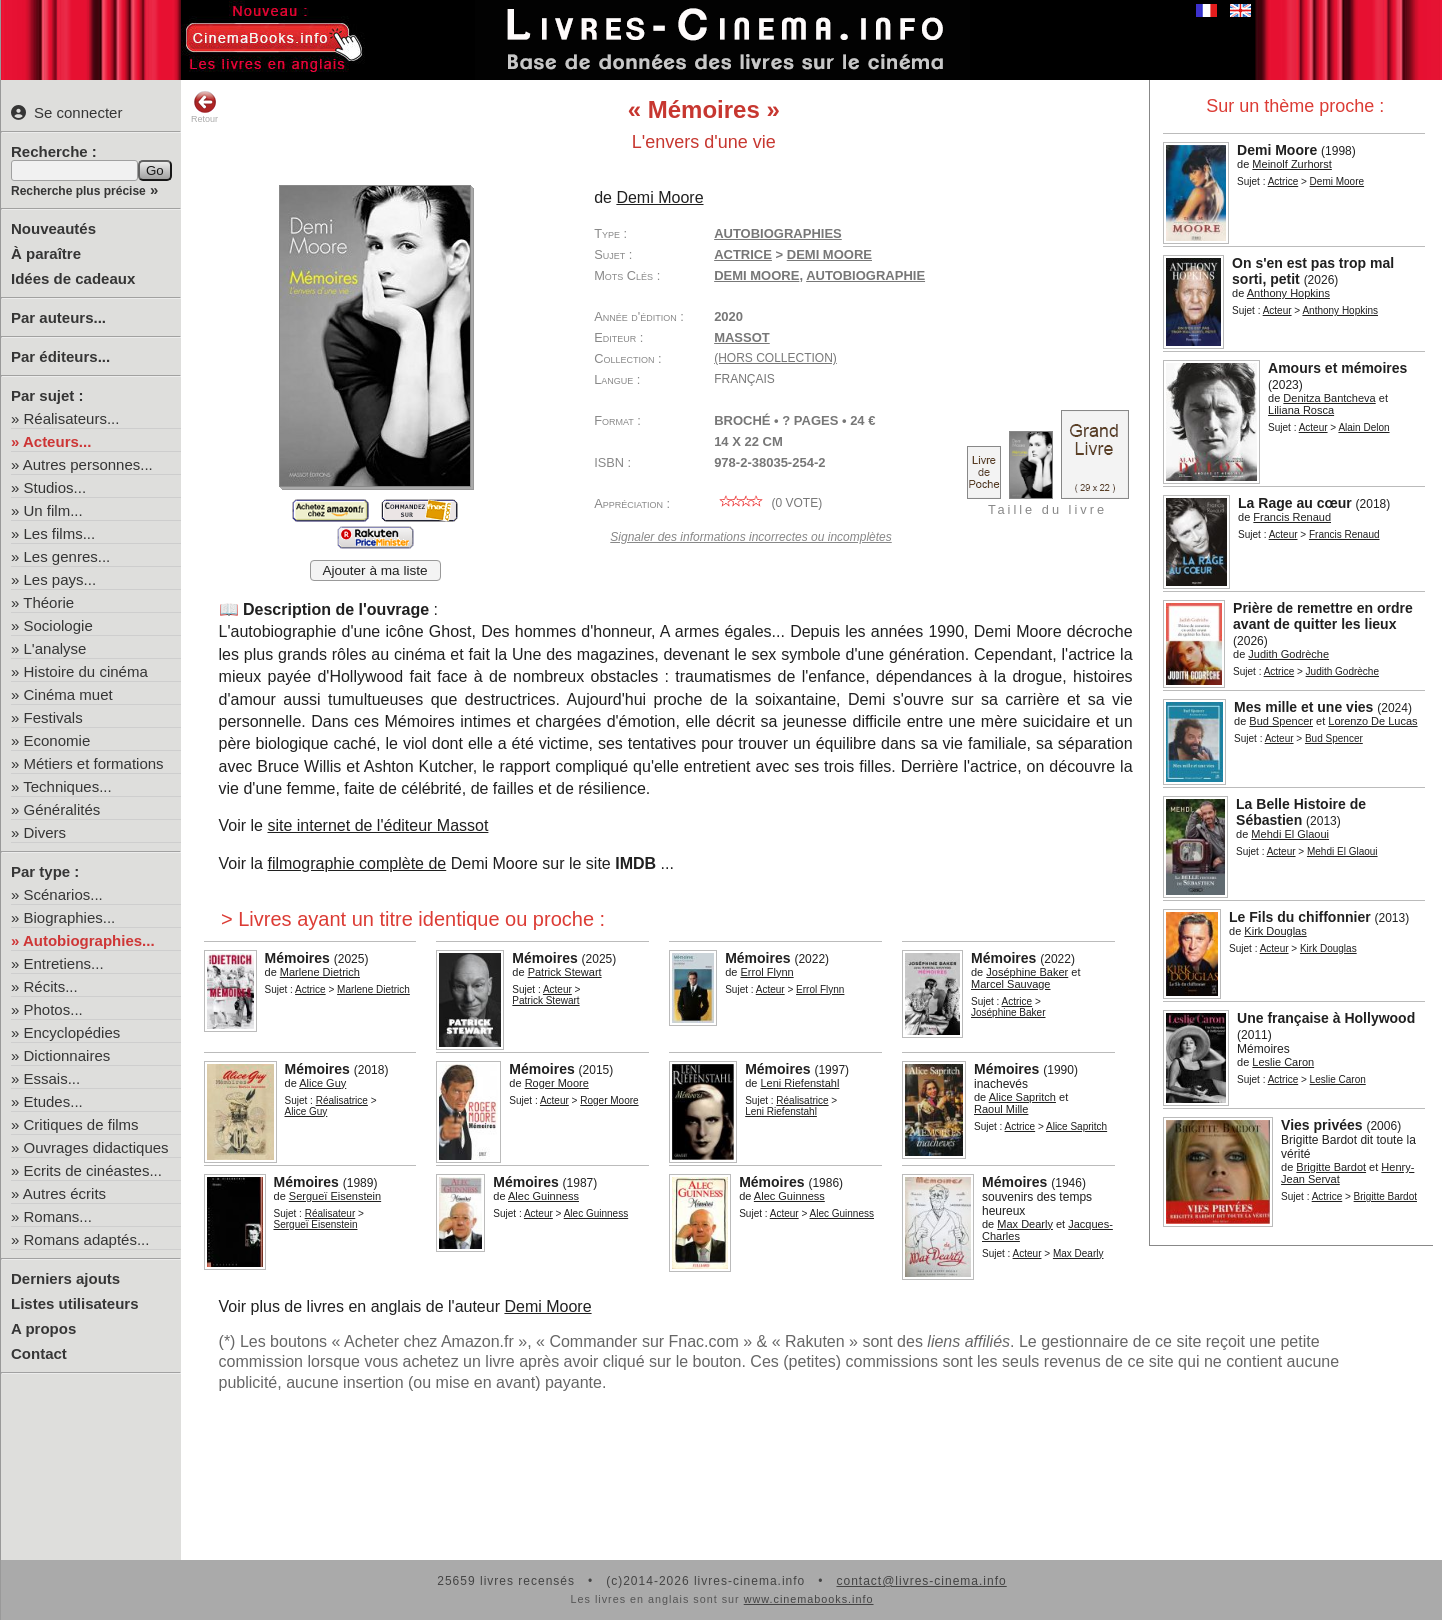  Describe the element at coordinates (1277, 310) in the screenshot. I see `Acteur` at that location.